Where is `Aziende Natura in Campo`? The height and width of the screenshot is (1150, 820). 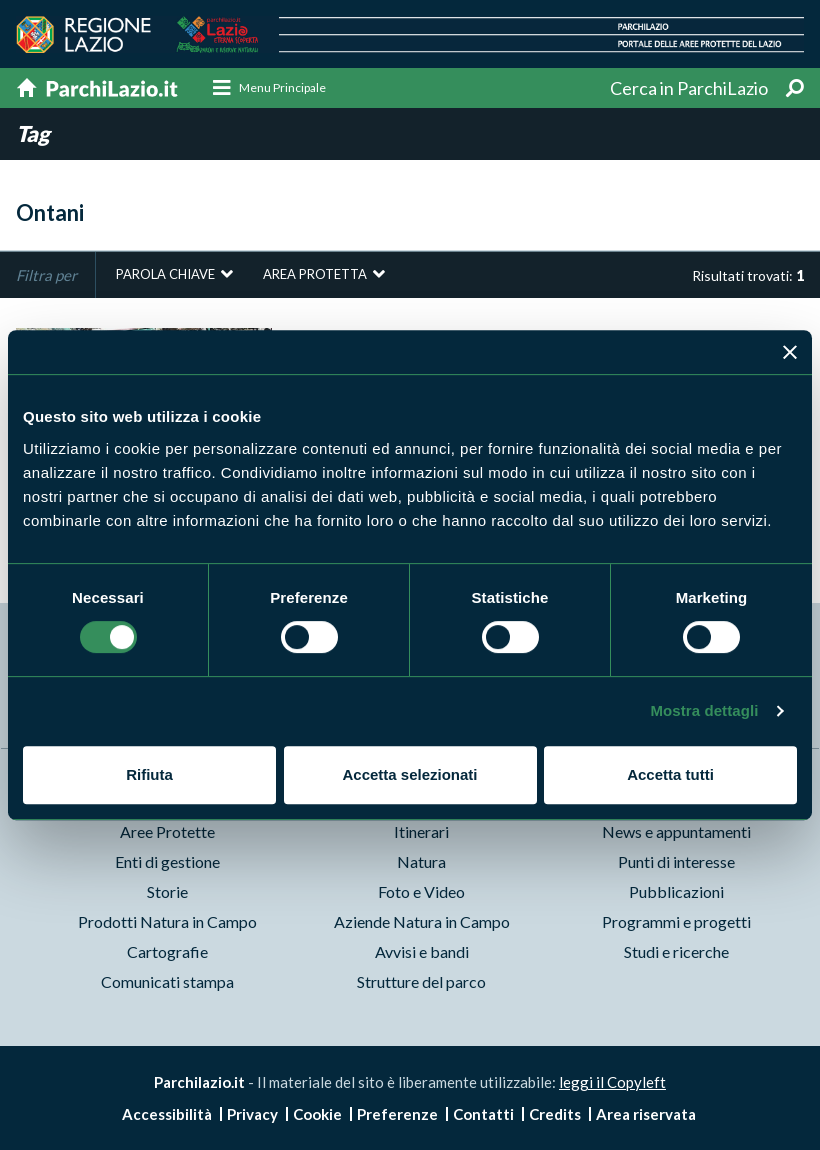 Aziende Natura in Campo is located at coordinates (422, 922).